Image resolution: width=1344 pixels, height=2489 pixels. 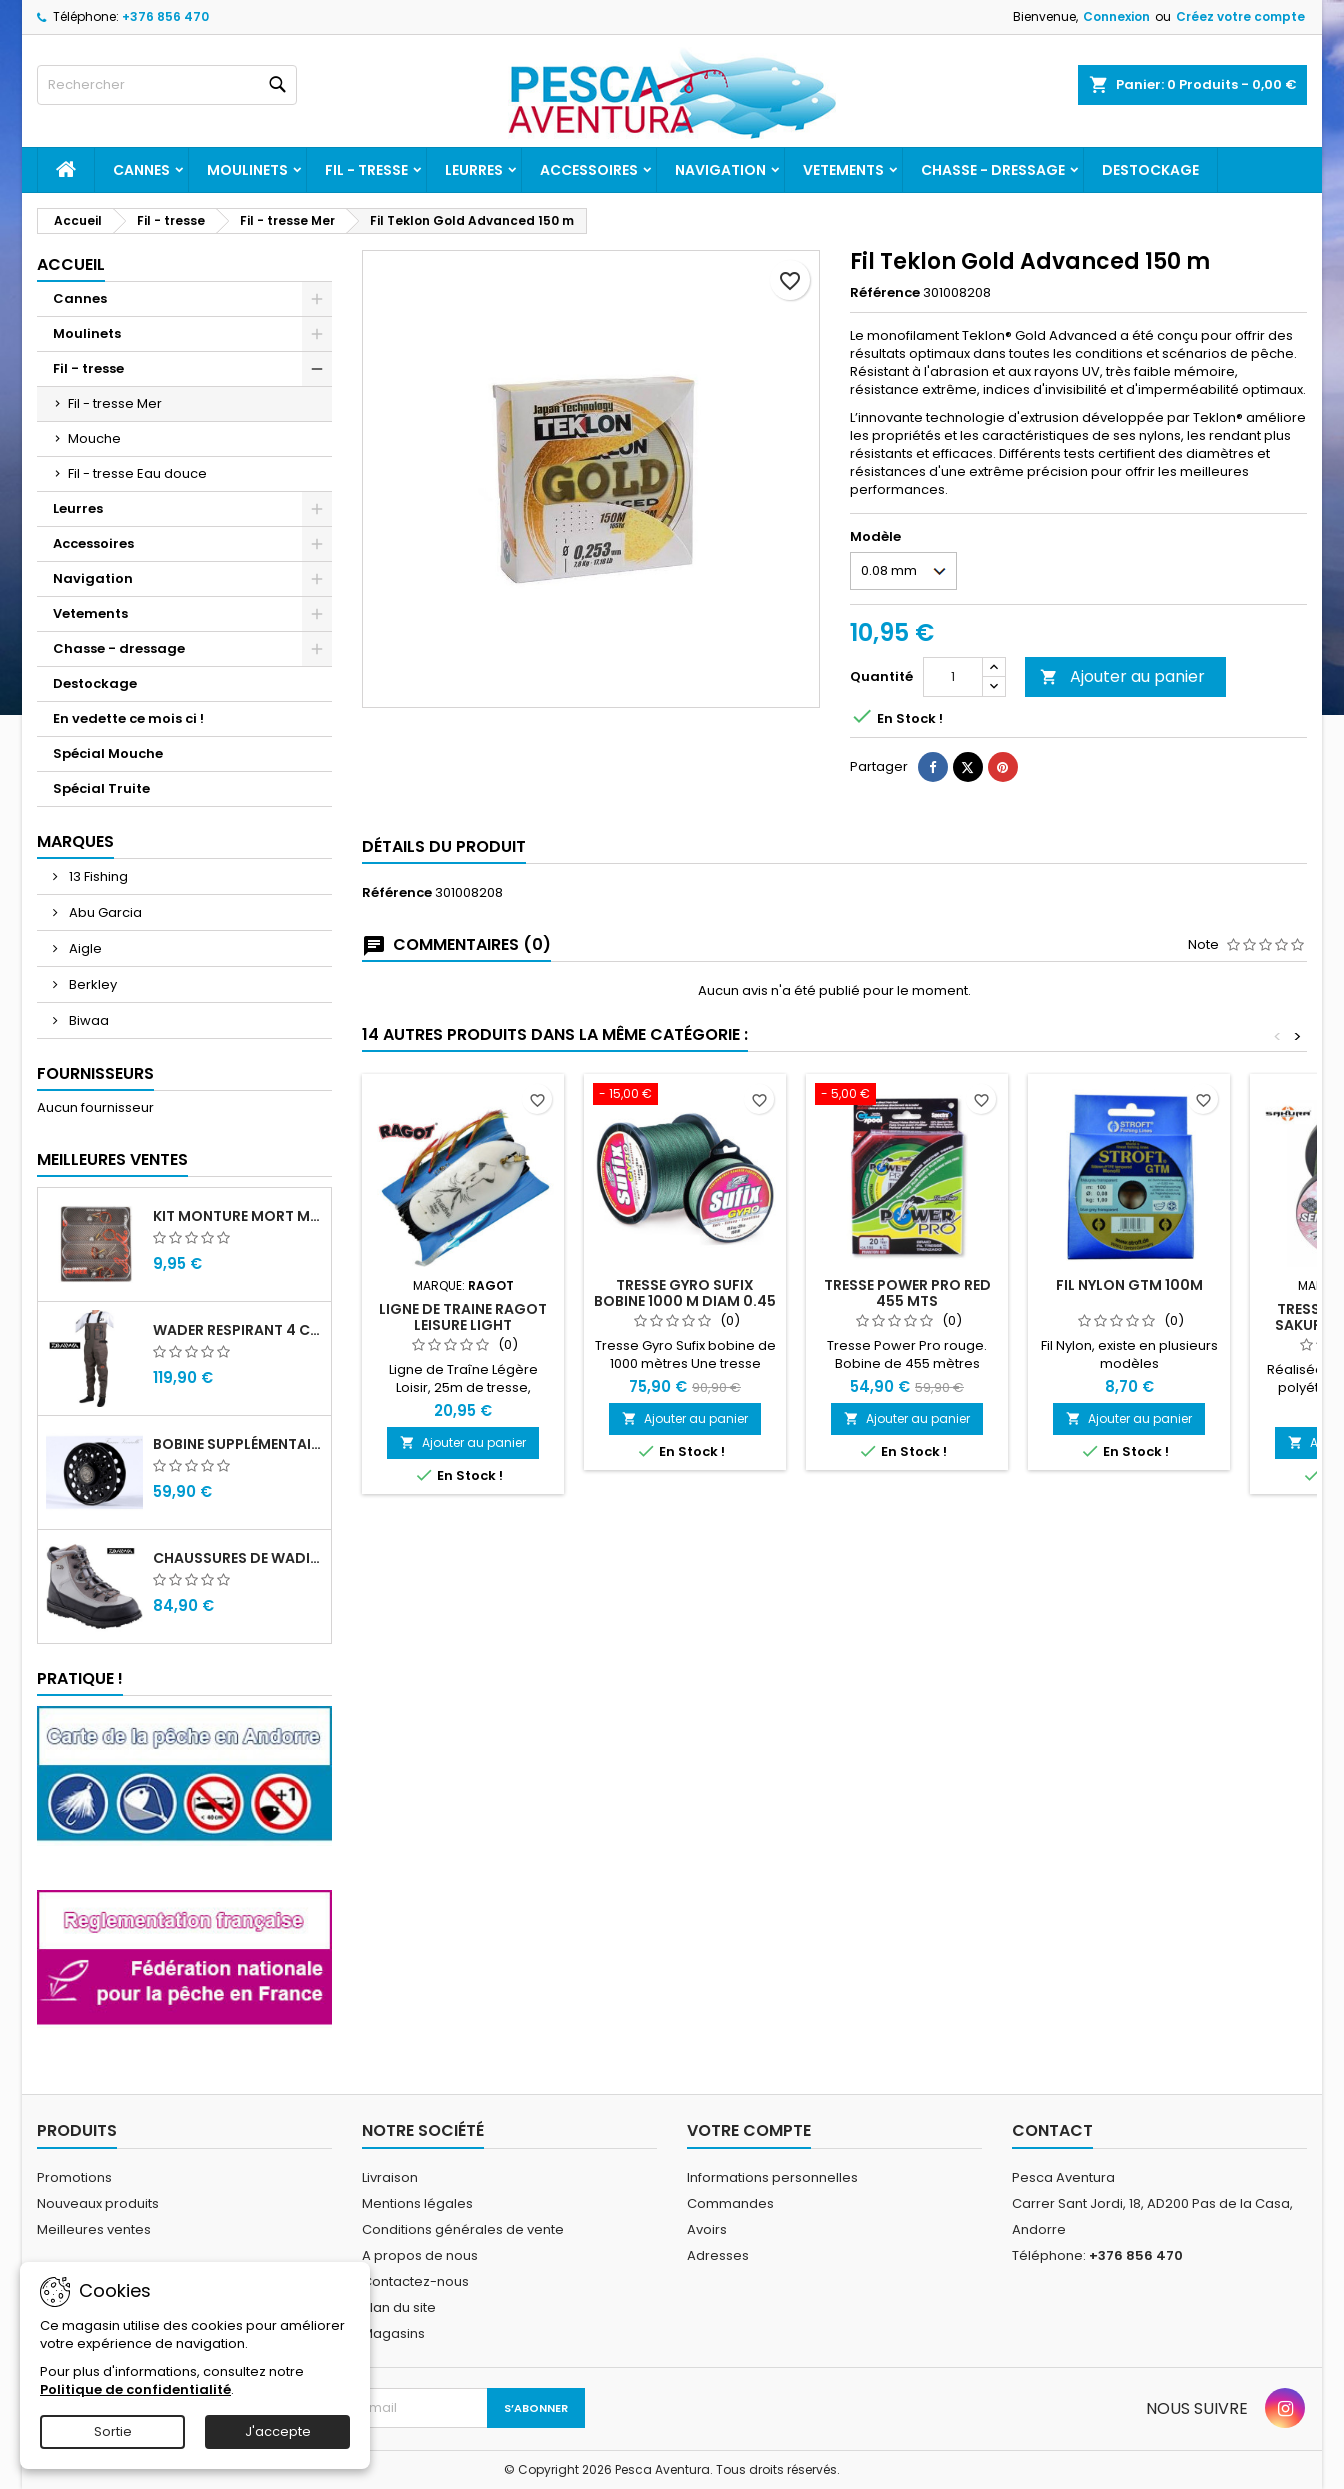 I want to click on Fil - tresse, so click(x=366, y=170).